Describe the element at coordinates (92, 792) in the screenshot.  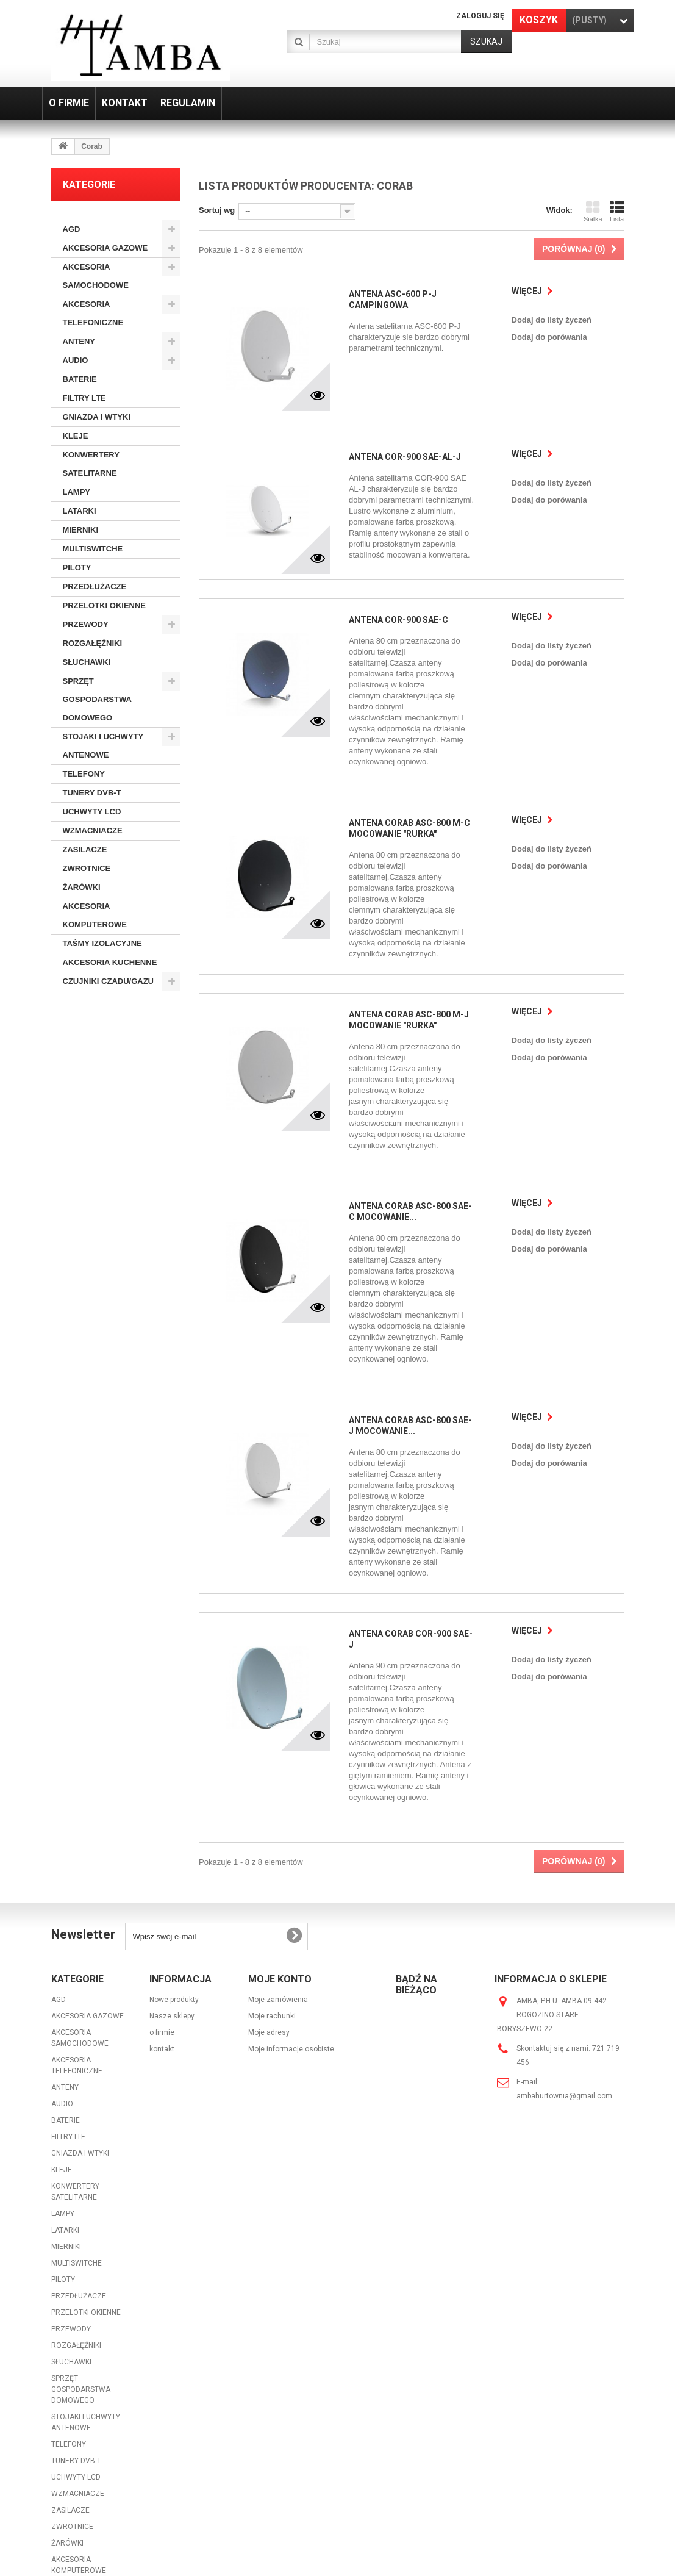
I see `TUNERY DVB-T` at that location.